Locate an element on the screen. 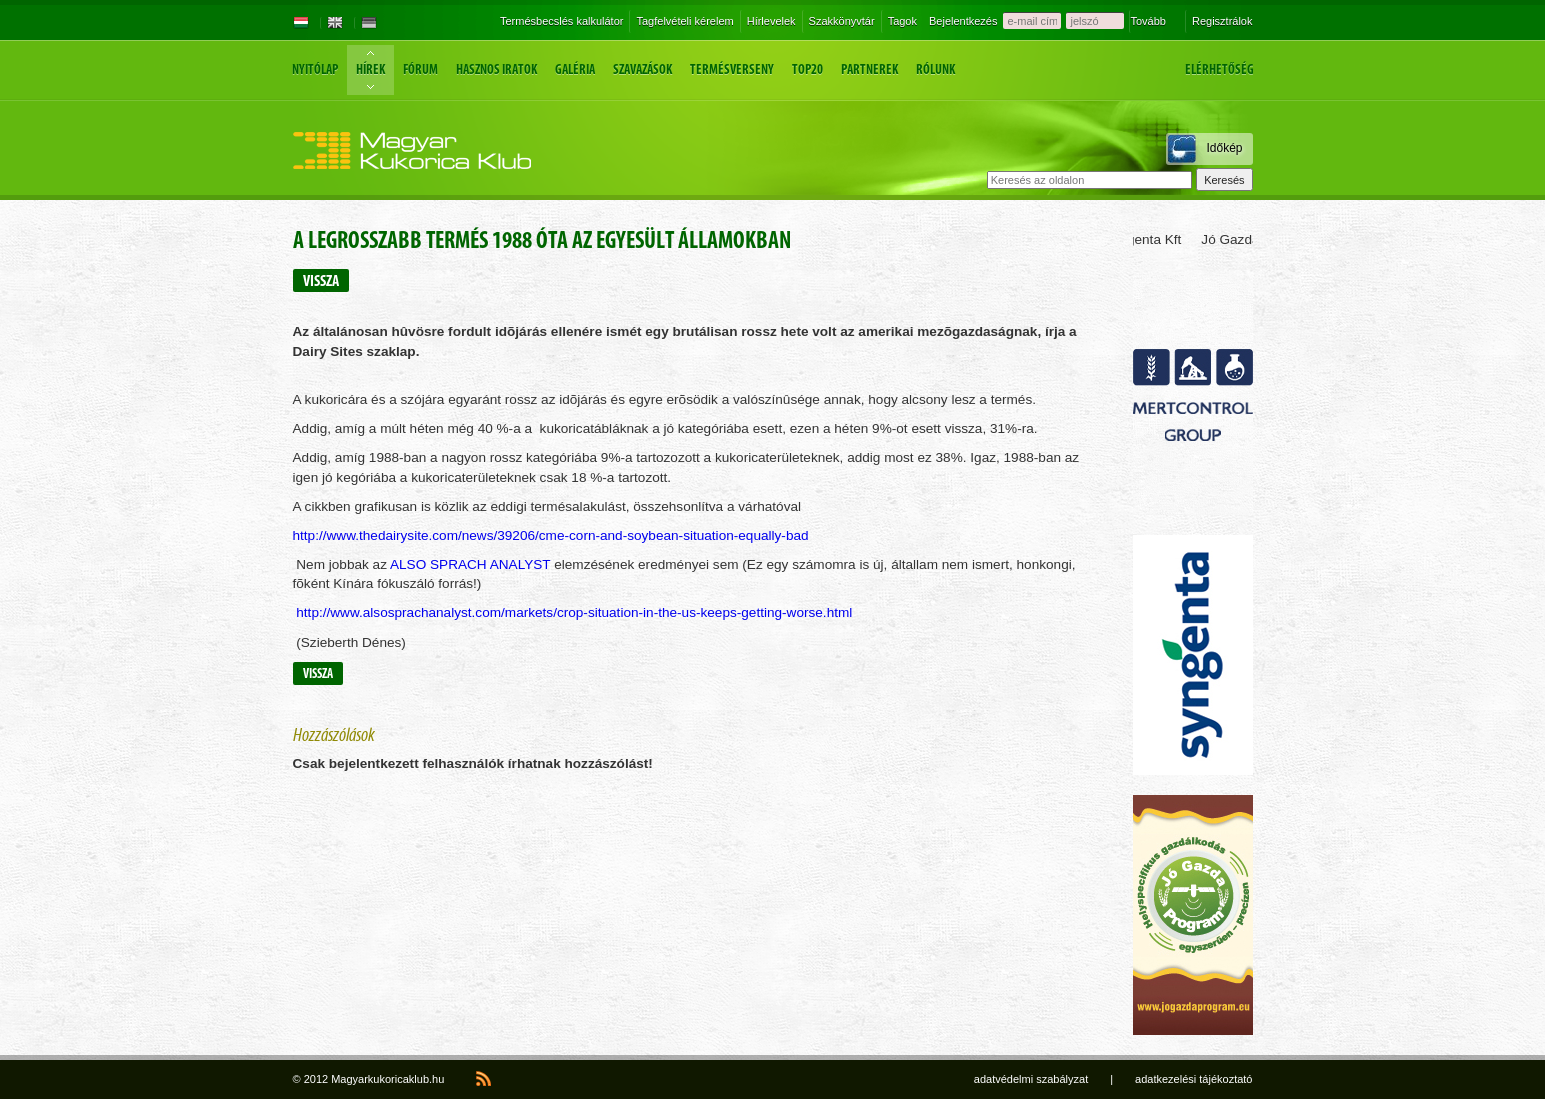 This screenshot has width=1545, height=1099. Tagok is located at coordinates (902, 21).